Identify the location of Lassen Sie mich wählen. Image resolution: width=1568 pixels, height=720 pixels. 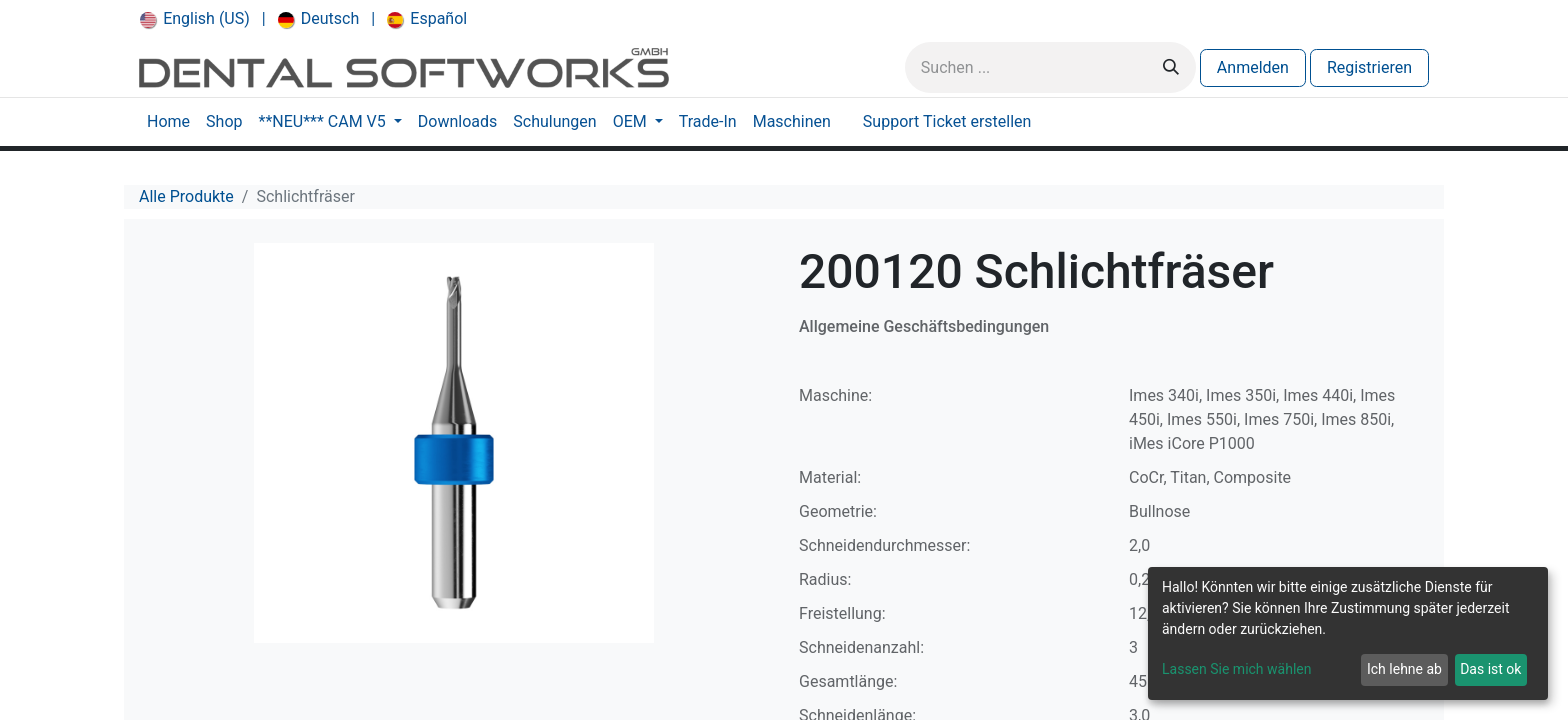
(1236, 669).